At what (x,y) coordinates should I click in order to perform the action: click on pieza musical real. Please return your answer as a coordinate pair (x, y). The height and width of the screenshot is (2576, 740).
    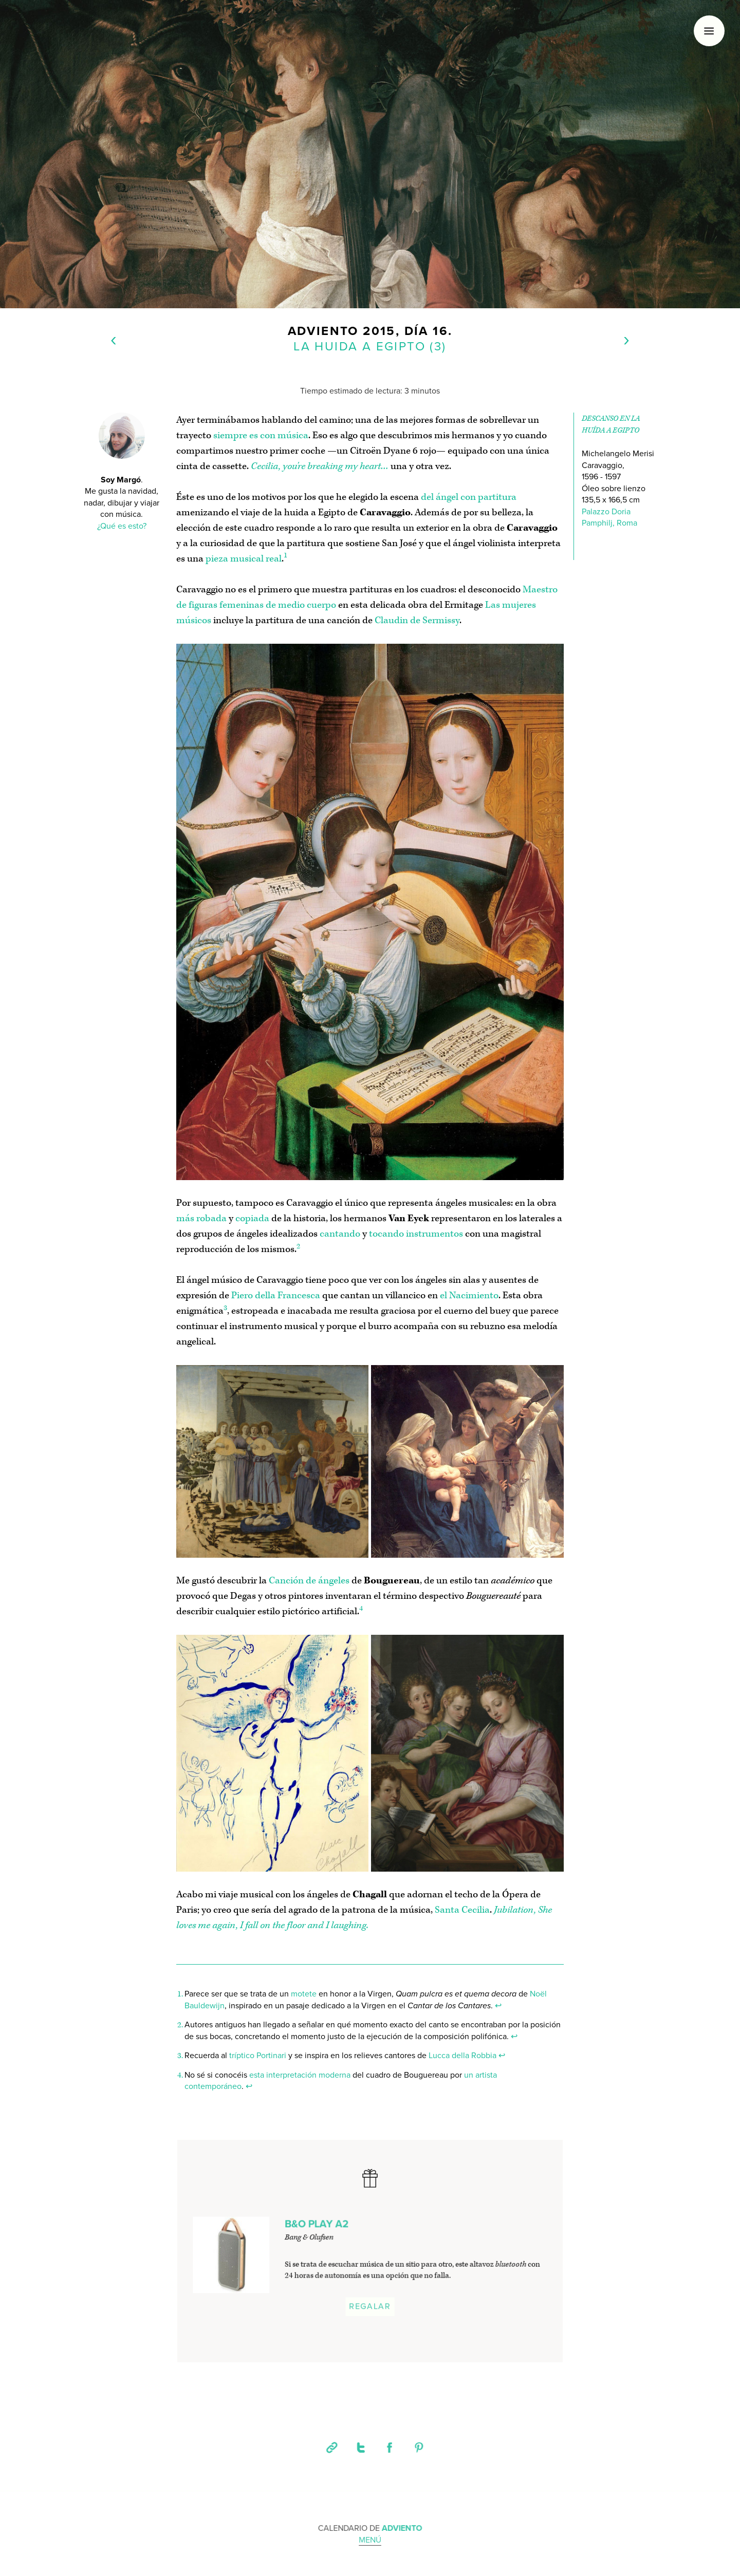
    Looking at the image, I should click on (244, 558).